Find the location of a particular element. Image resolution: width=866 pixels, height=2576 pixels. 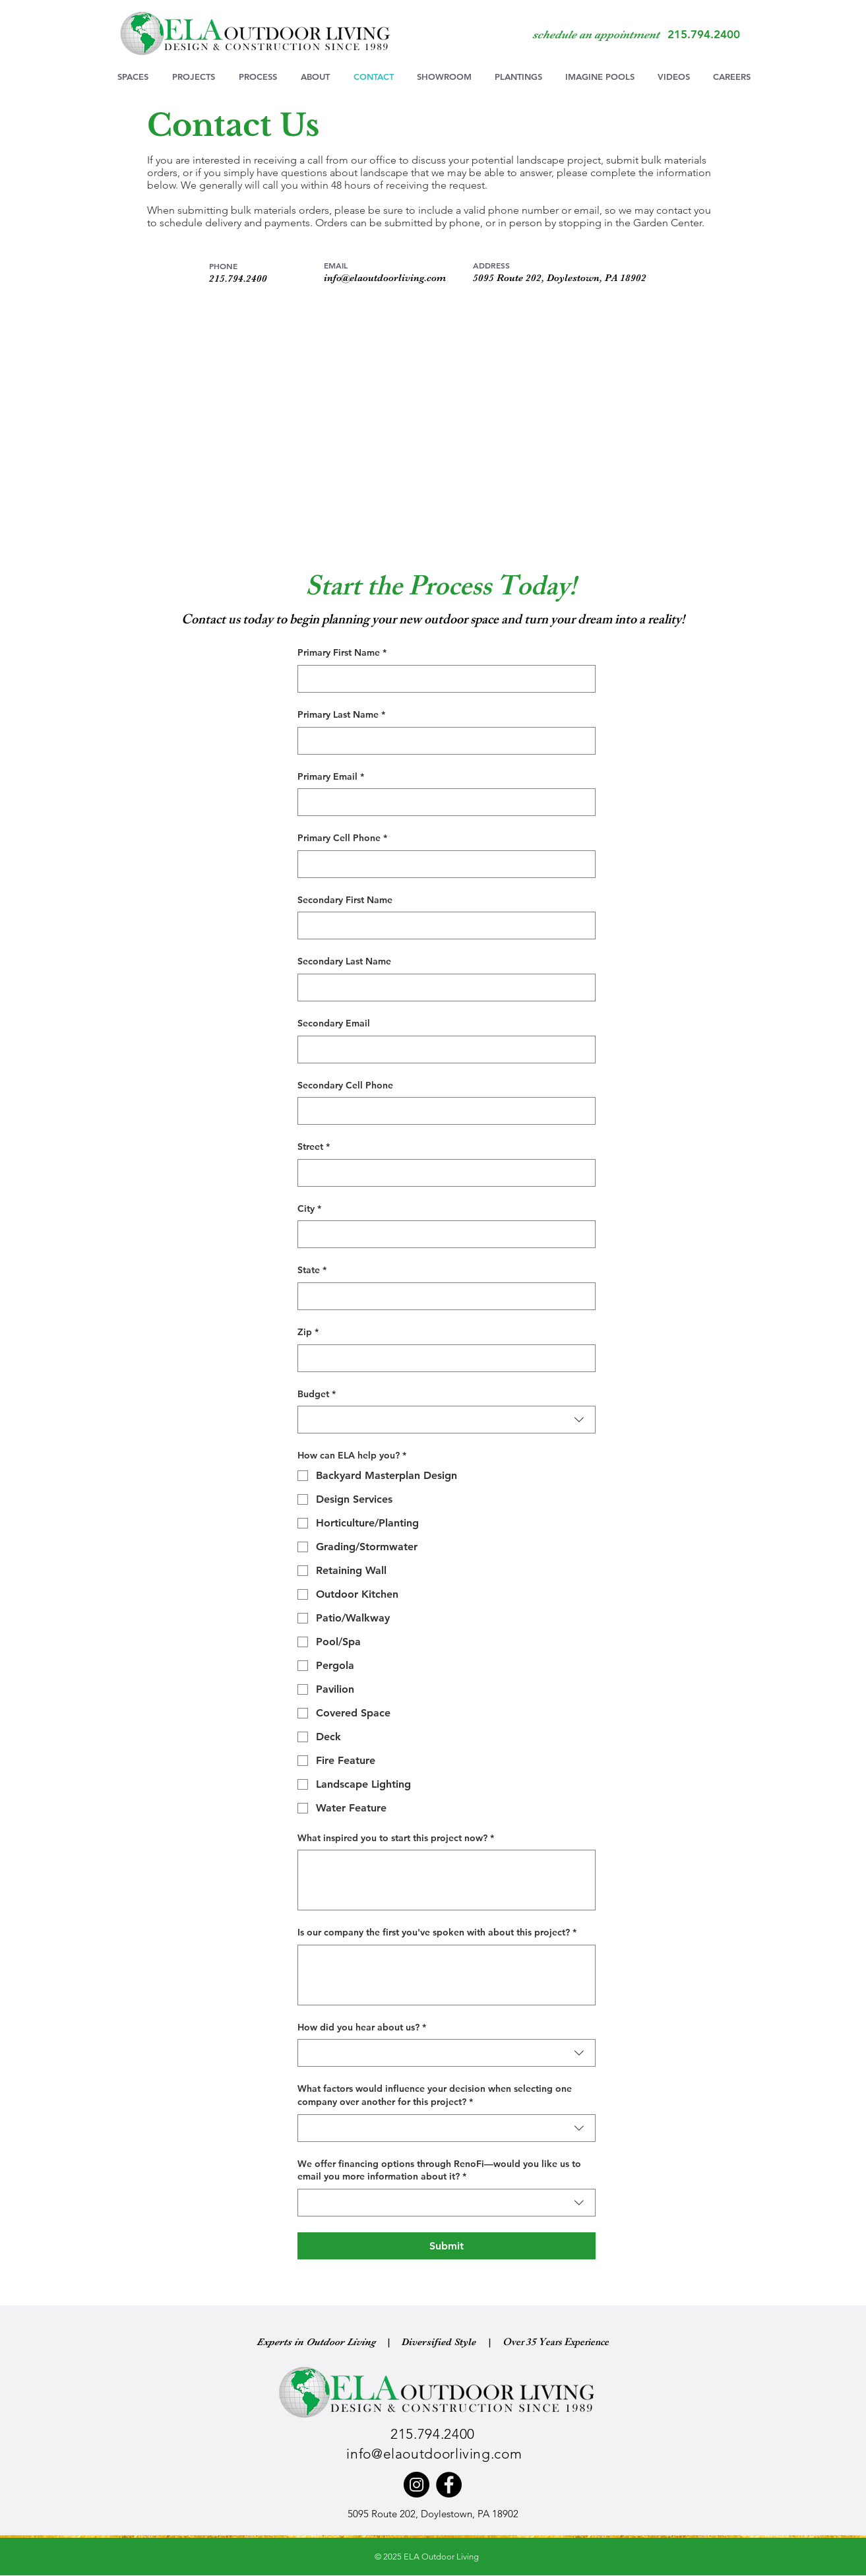

Primary Last Name is located at coordinates (341, 715).